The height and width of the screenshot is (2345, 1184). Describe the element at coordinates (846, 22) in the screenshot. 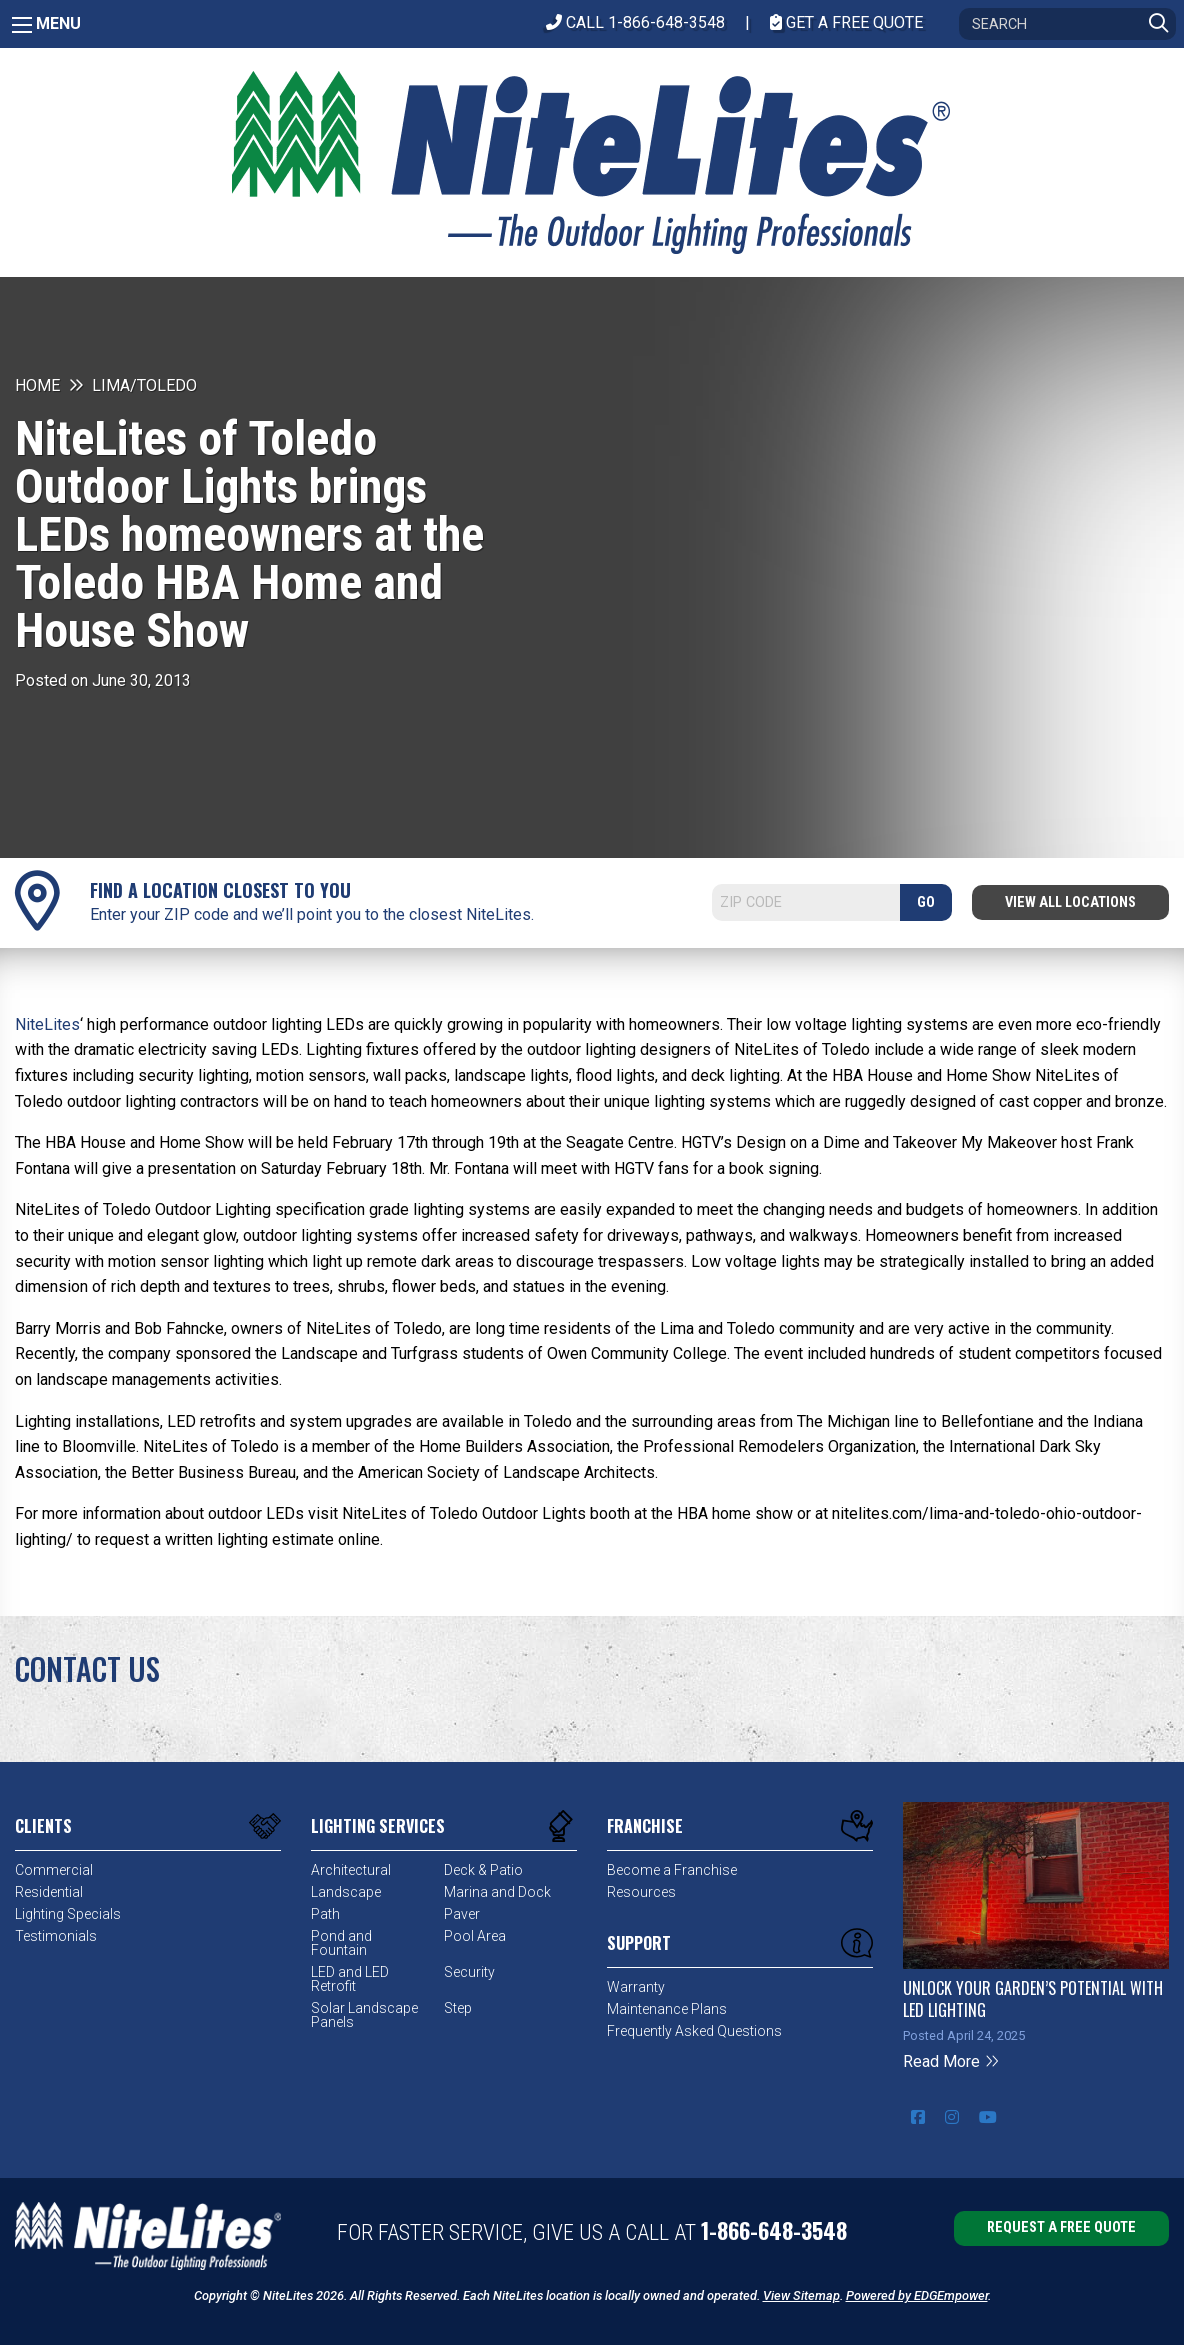

I see `Get A Free Quote` at that location.